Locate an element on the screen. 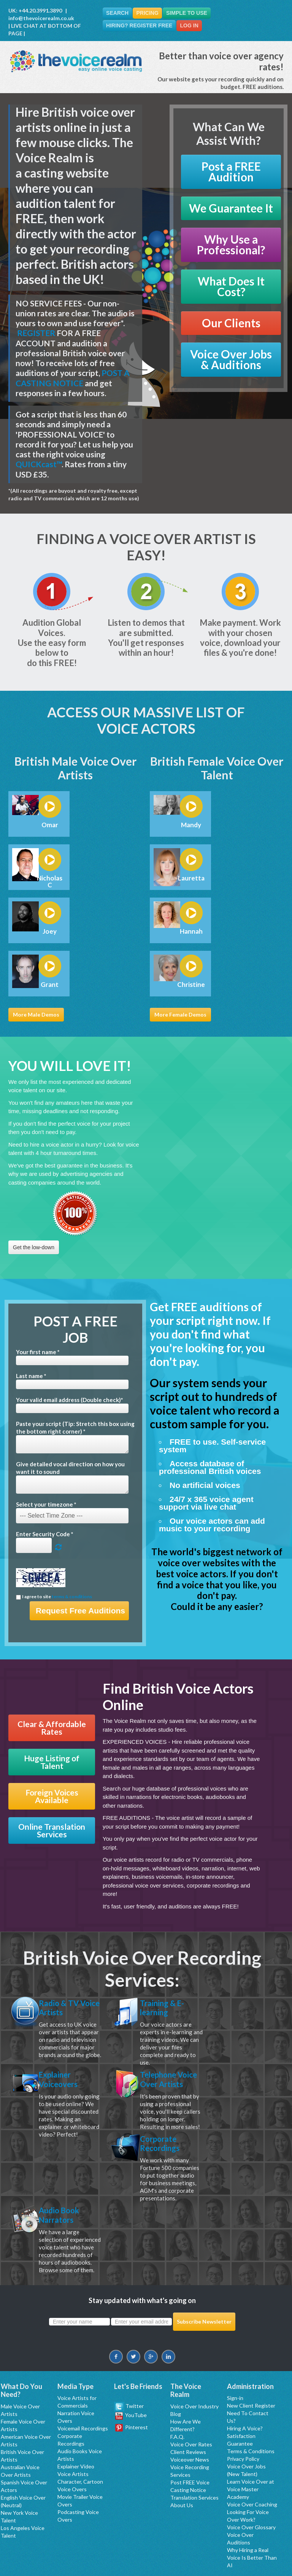 The image size is (292, 2576). Voicemail Recordings is located at coordinates (82, 2378).